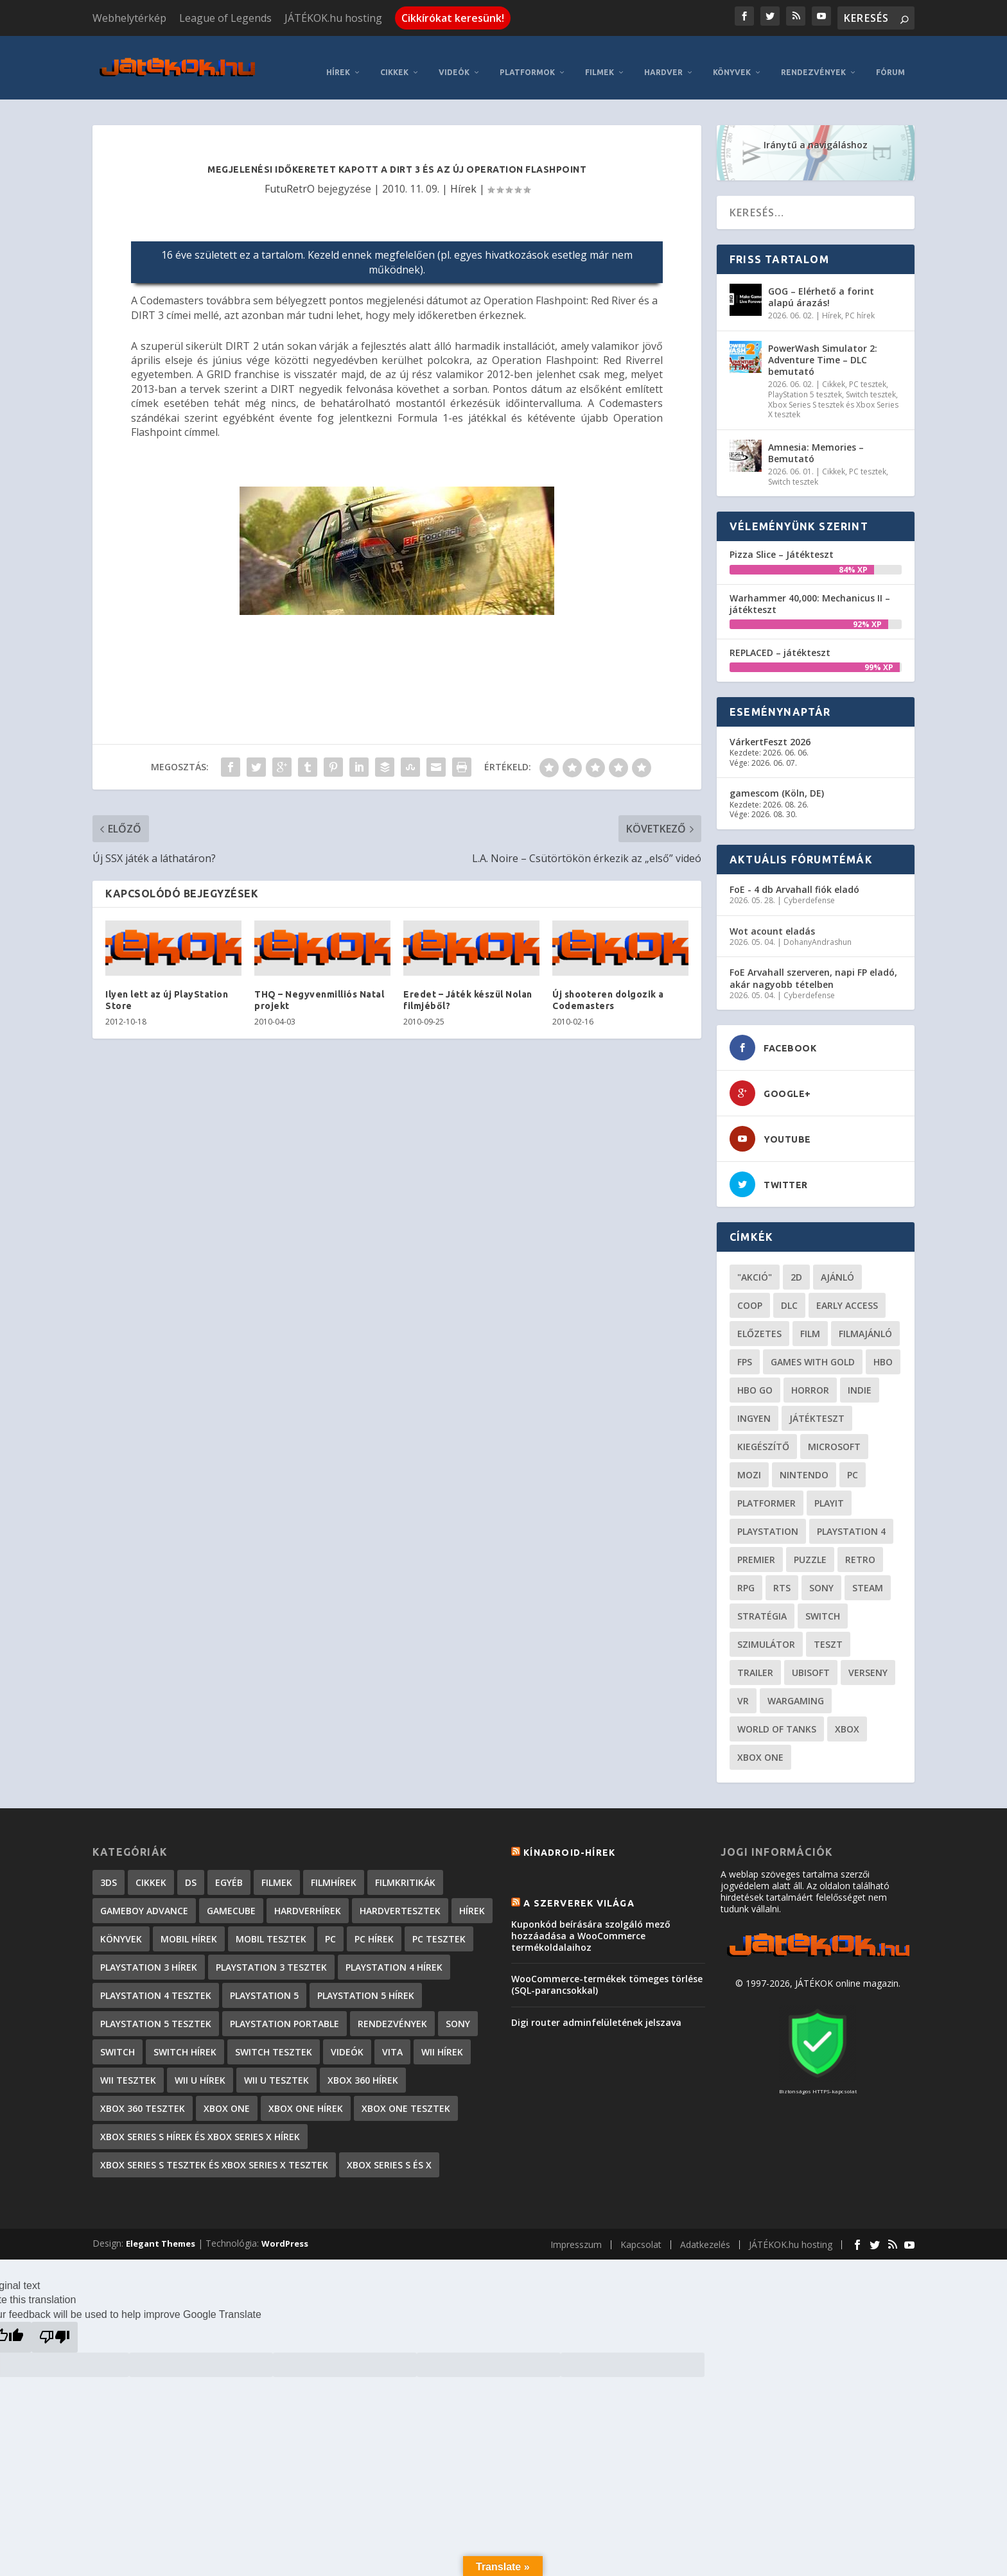 The width and height of the screenshot is (1007, 2576). Describe the element at coordinates (762, 1604) in the screenshot. I see `stratégia [stratégia (29 elem)]` at that location.